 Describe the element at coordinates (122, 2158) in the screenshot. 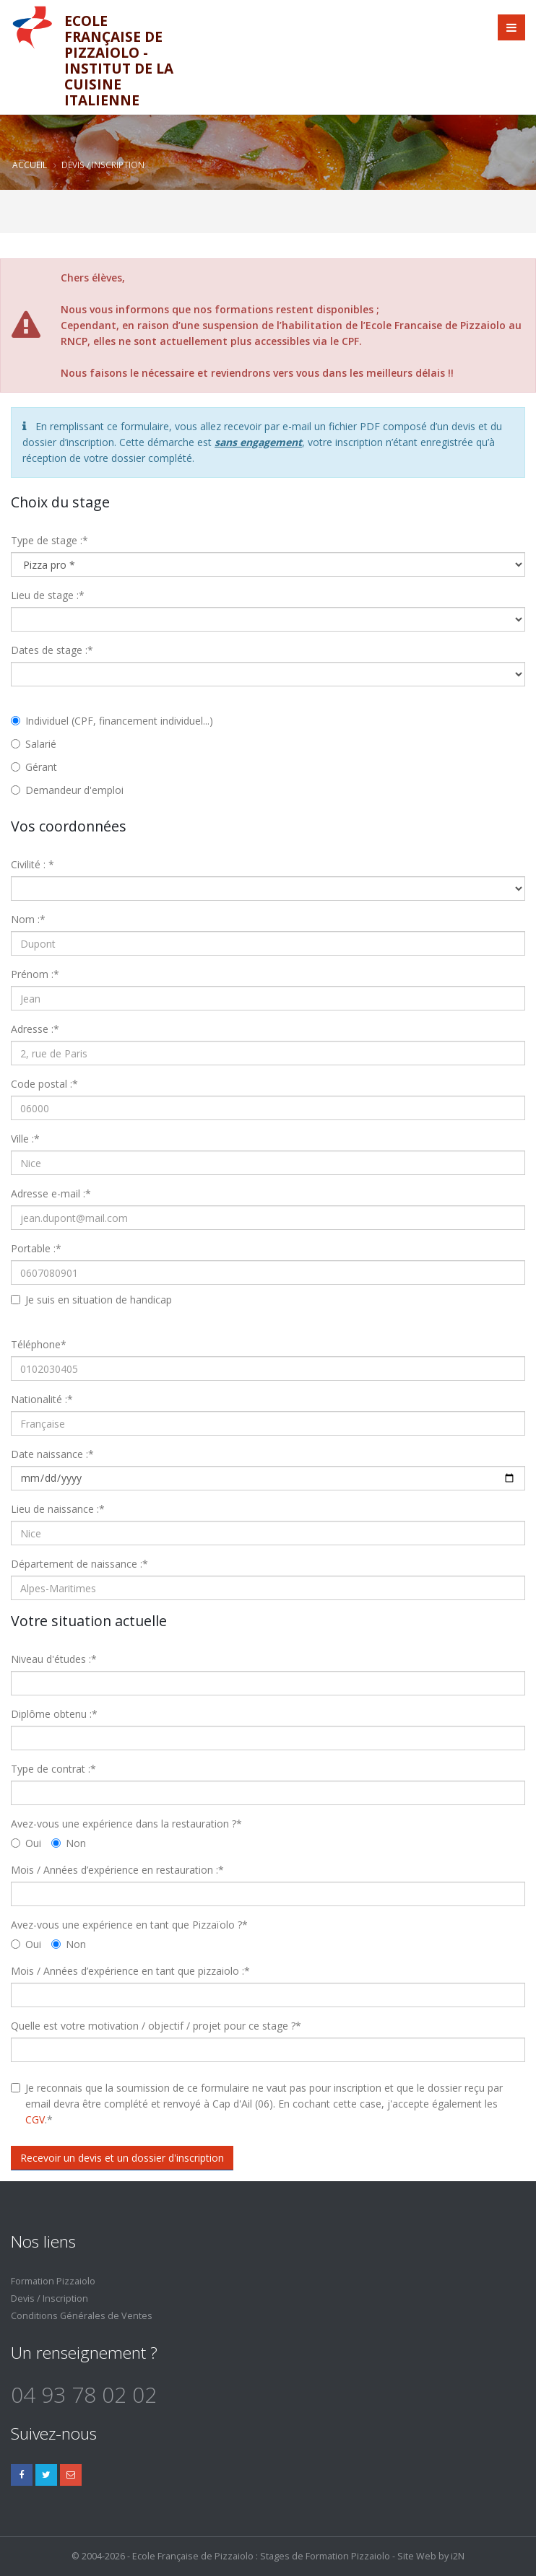

I see `Recevoir un devis et un dossier d'inscription` at that location.